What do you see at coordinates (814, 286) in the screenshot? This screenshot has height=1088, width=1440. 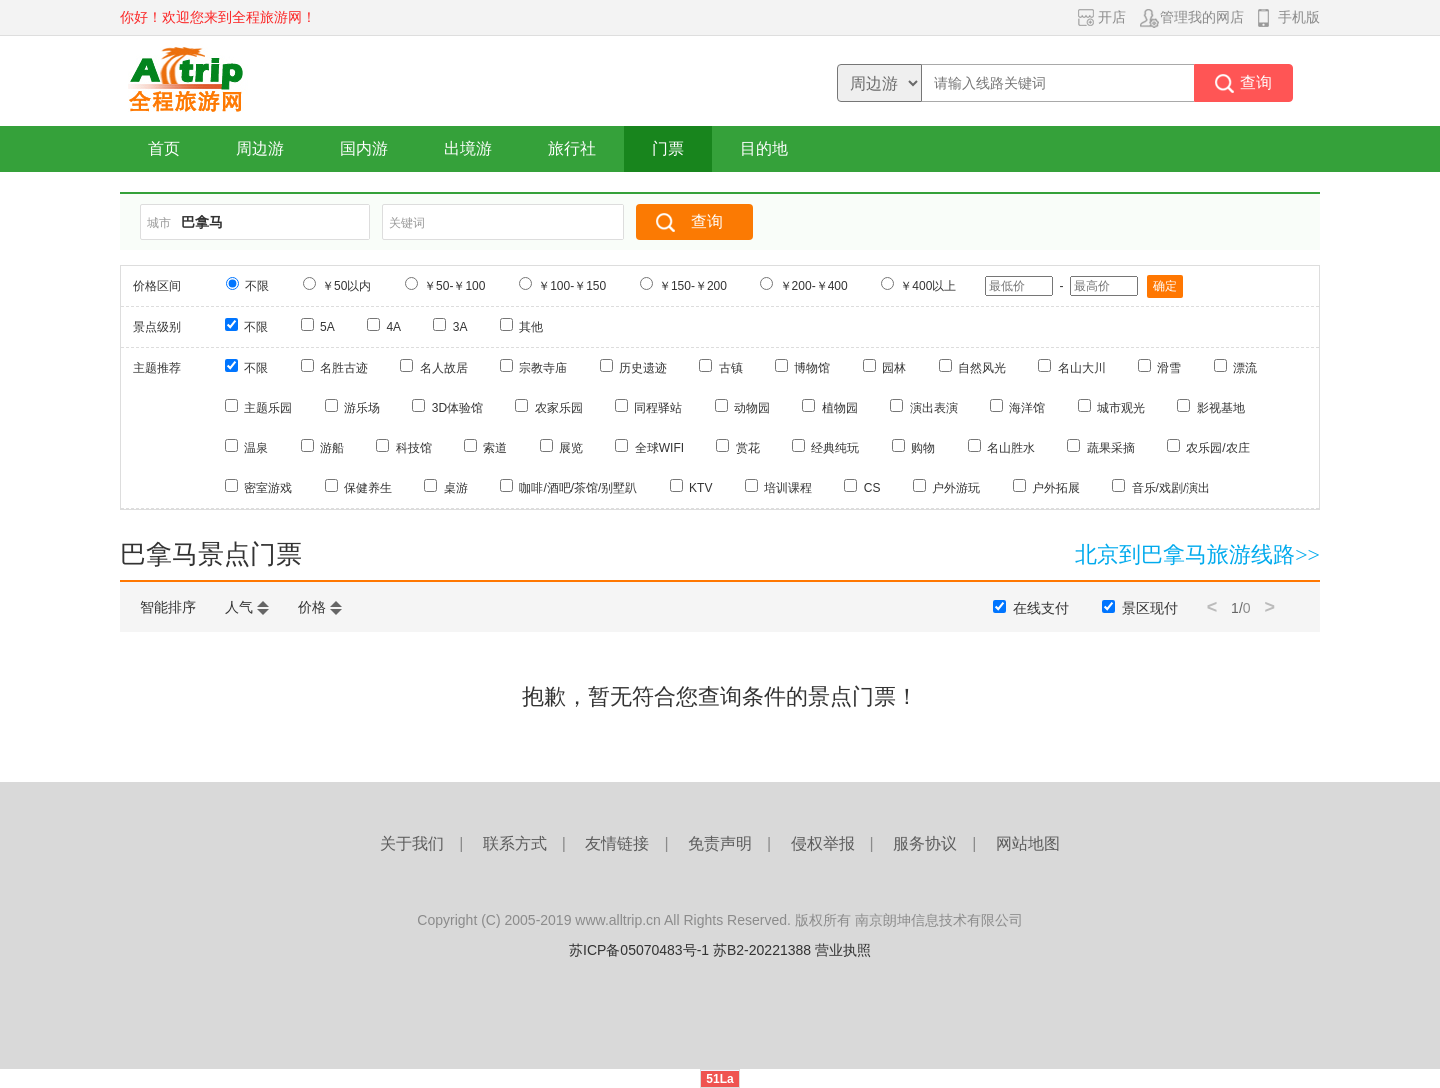 I see `￥200-￥400` at bounding box center [814, 286].